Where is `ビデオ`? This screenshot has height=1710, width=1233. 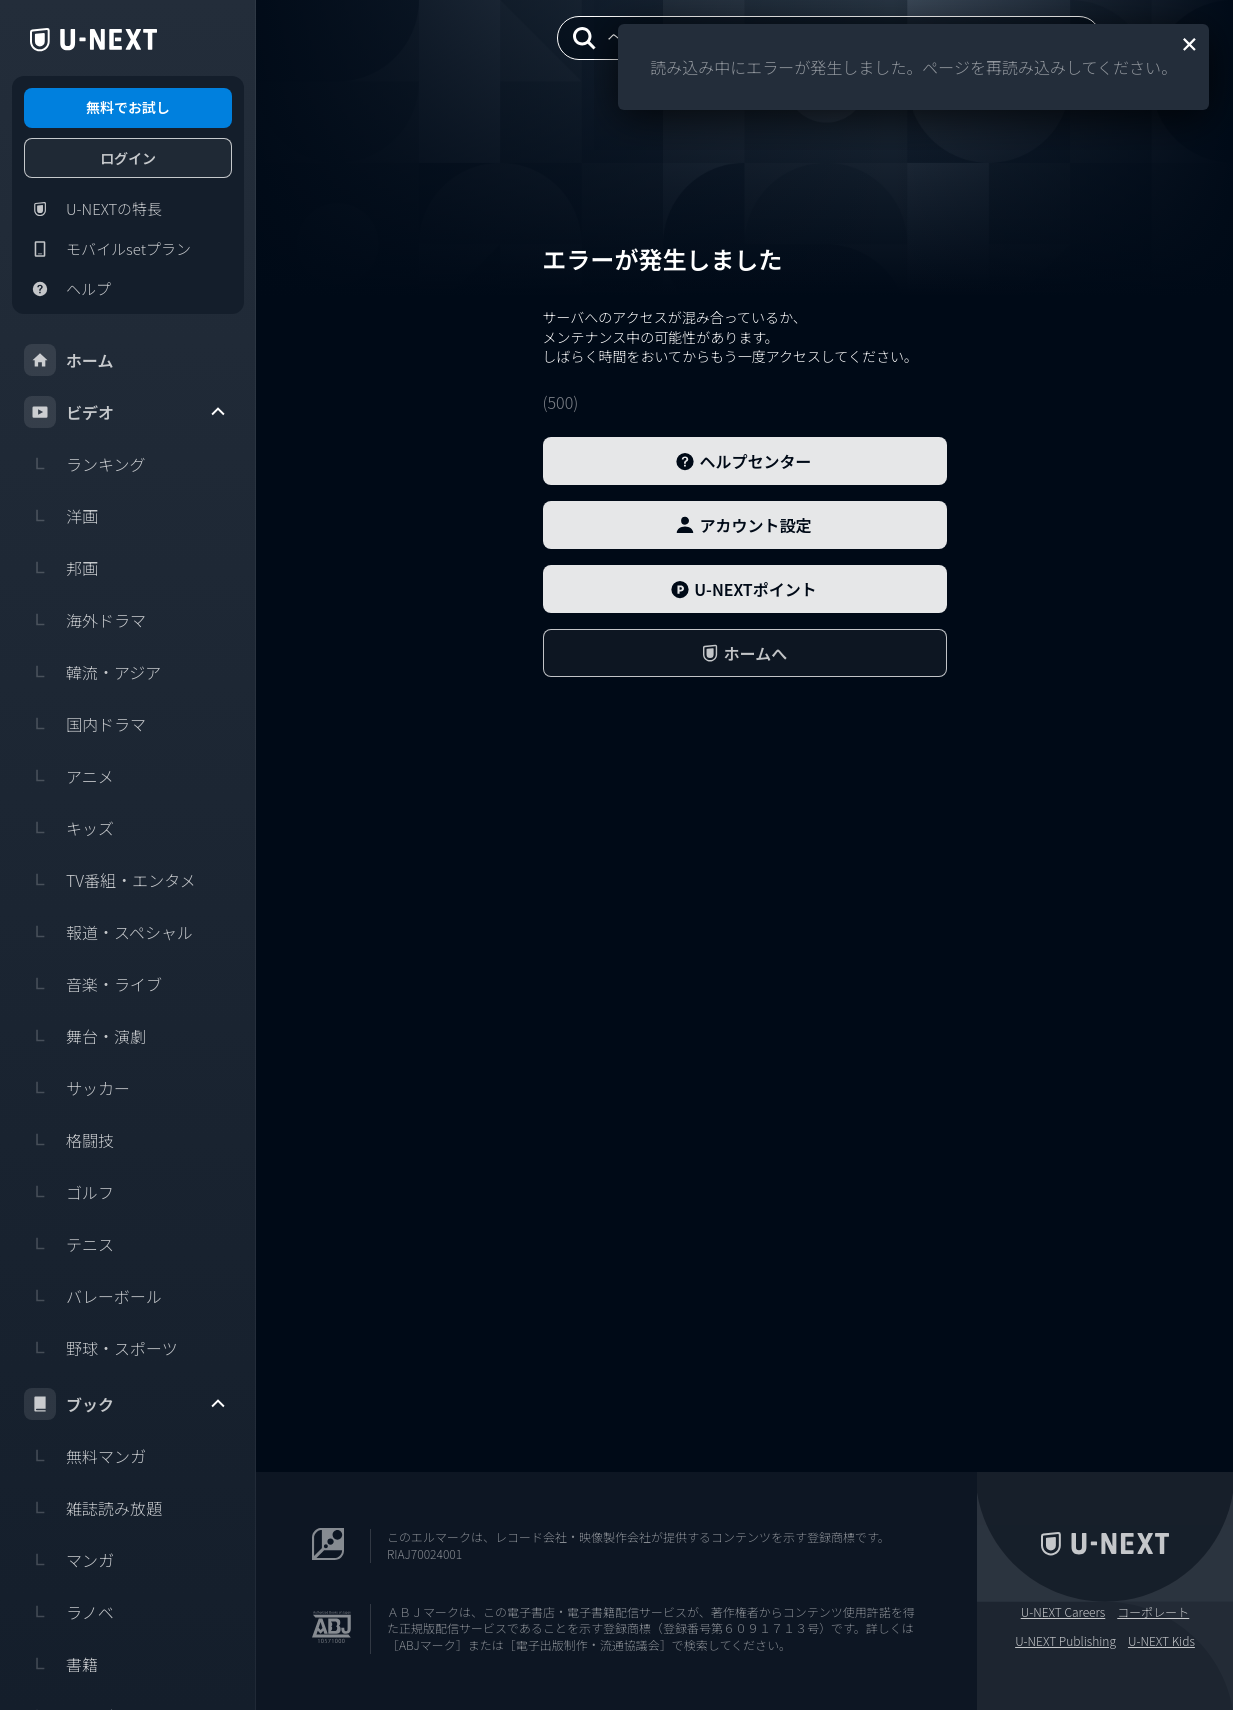
ビデオ is located at coordinates (126, 412).